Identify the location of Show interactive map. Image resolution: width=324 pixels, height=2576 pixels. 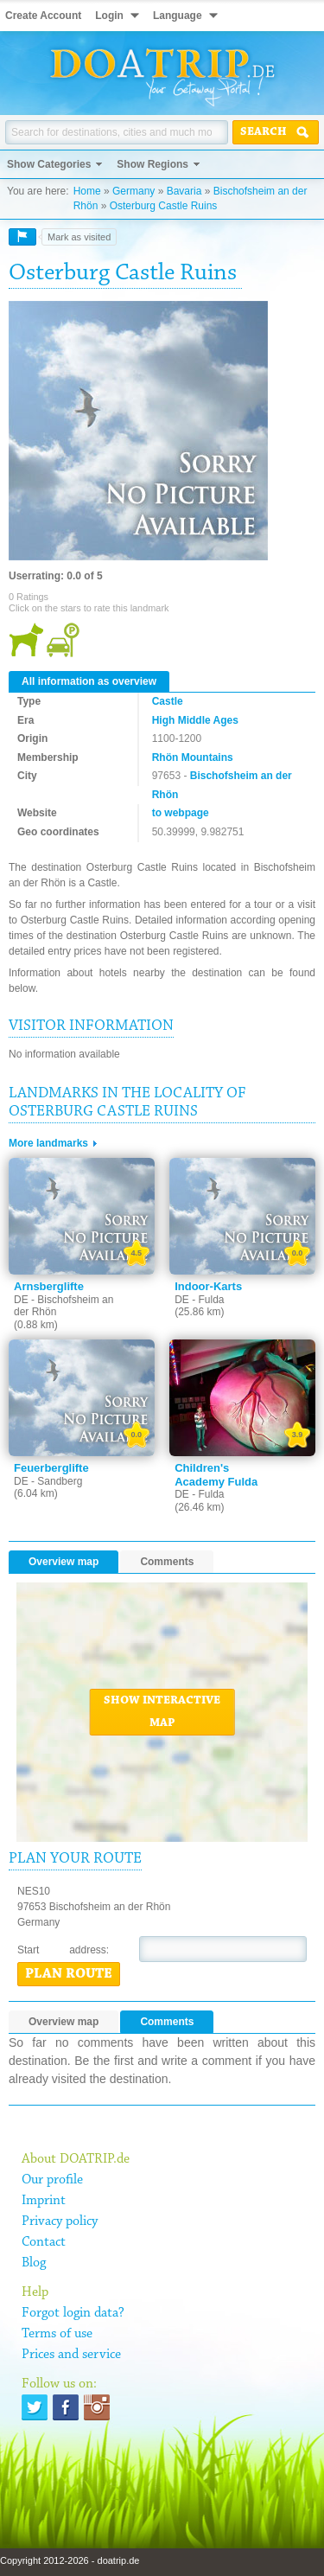
(162, 1712).